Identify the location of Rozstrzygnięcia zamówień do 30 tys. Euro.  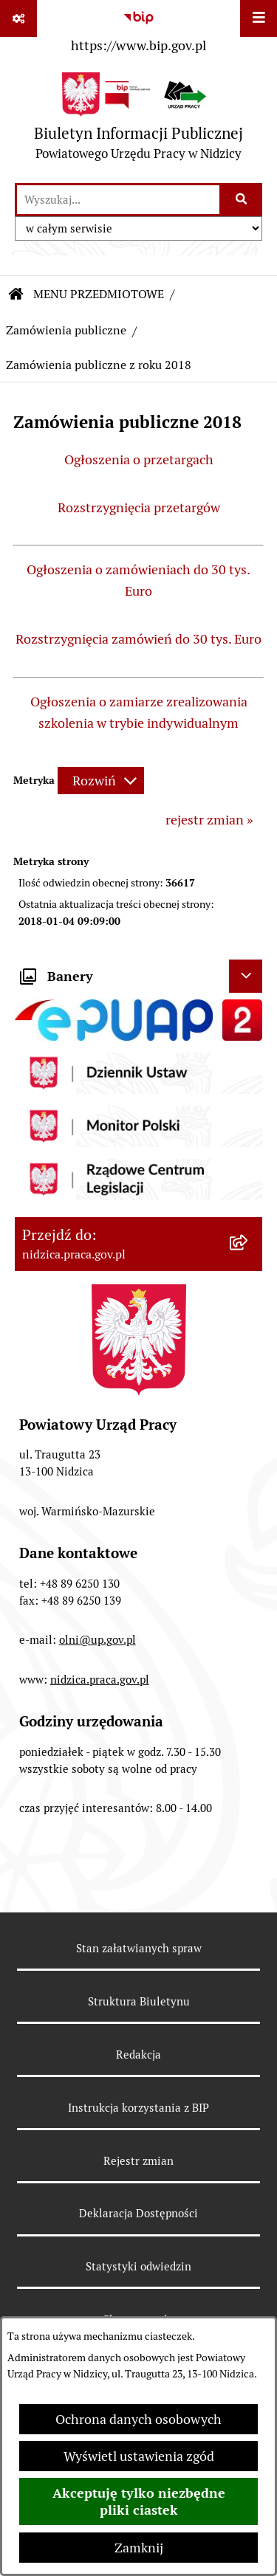
(138, 638).